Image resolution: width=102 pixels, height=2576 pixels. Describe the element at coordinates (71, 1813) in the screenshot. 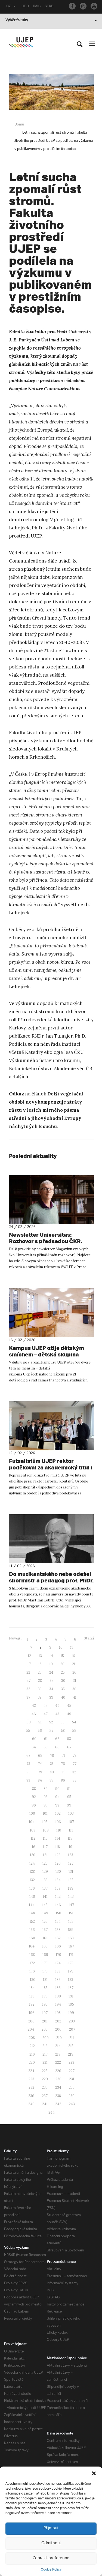

I see `103` at that location.